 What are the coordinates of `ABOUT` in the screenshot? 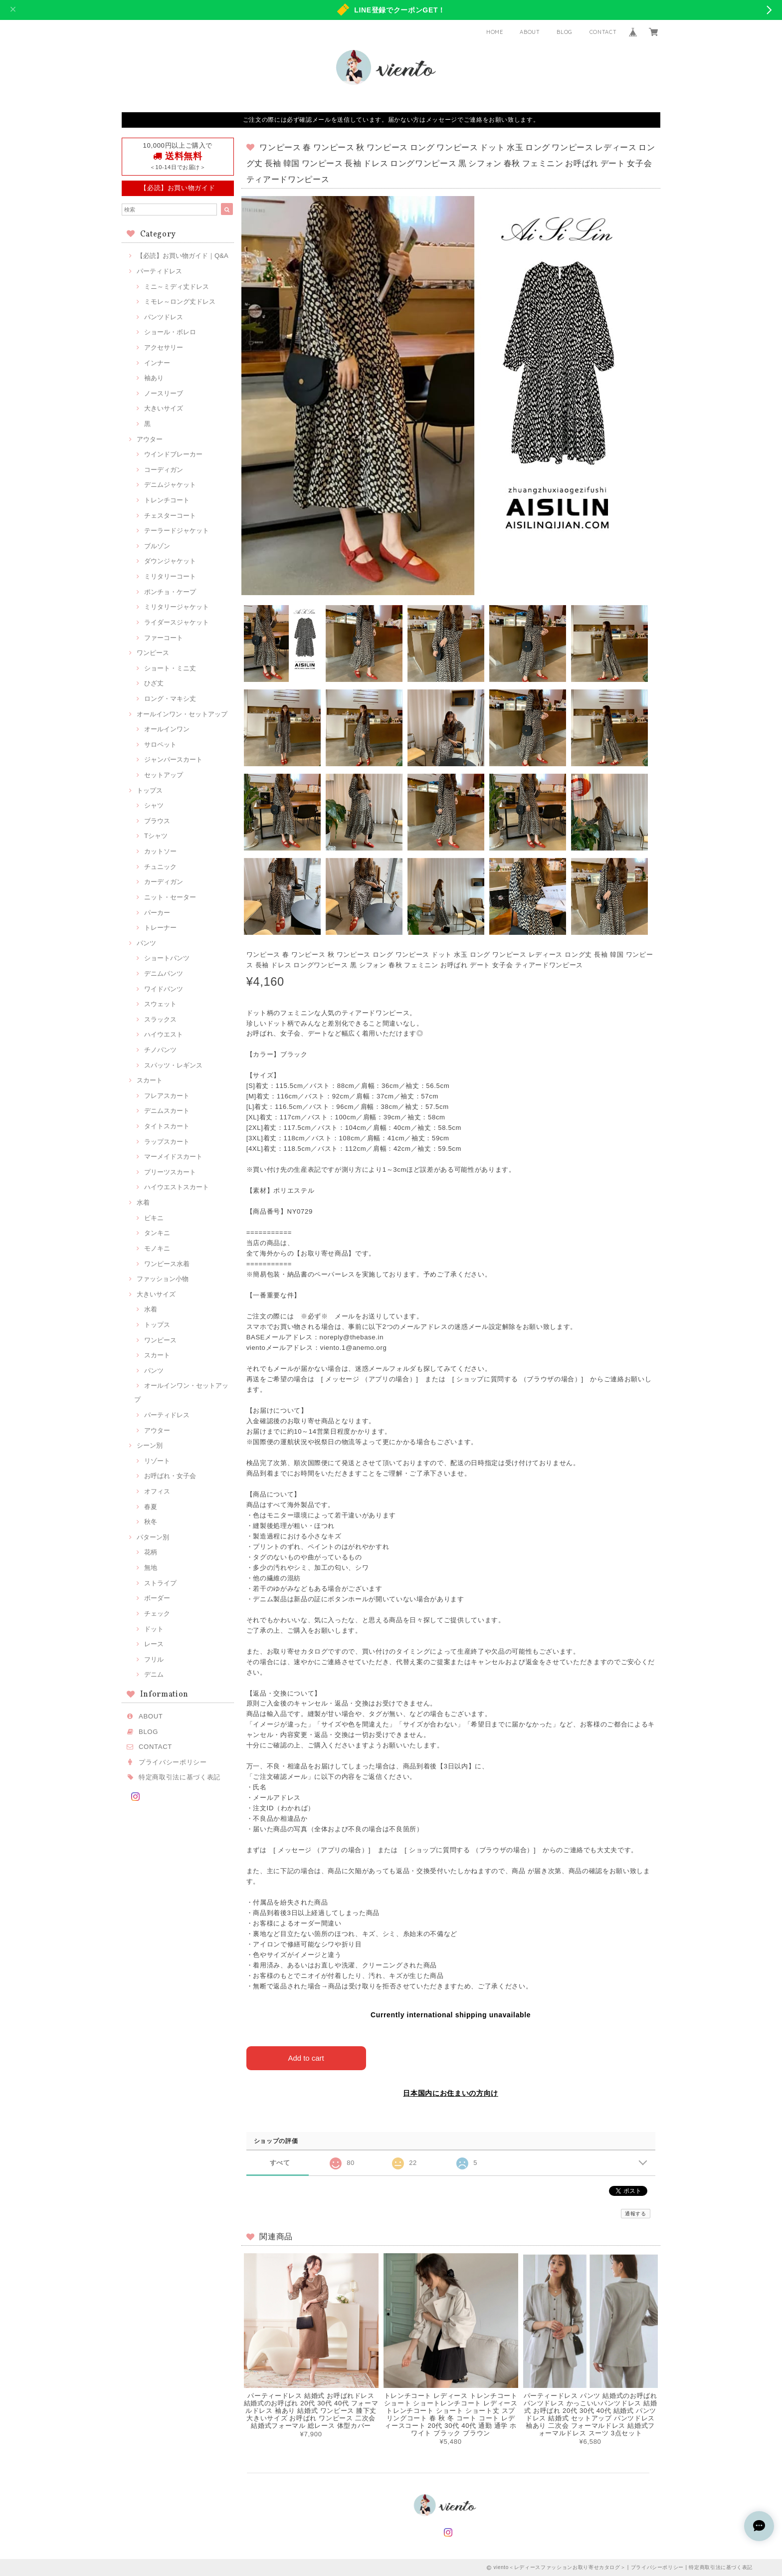 It's located at (530, 31).